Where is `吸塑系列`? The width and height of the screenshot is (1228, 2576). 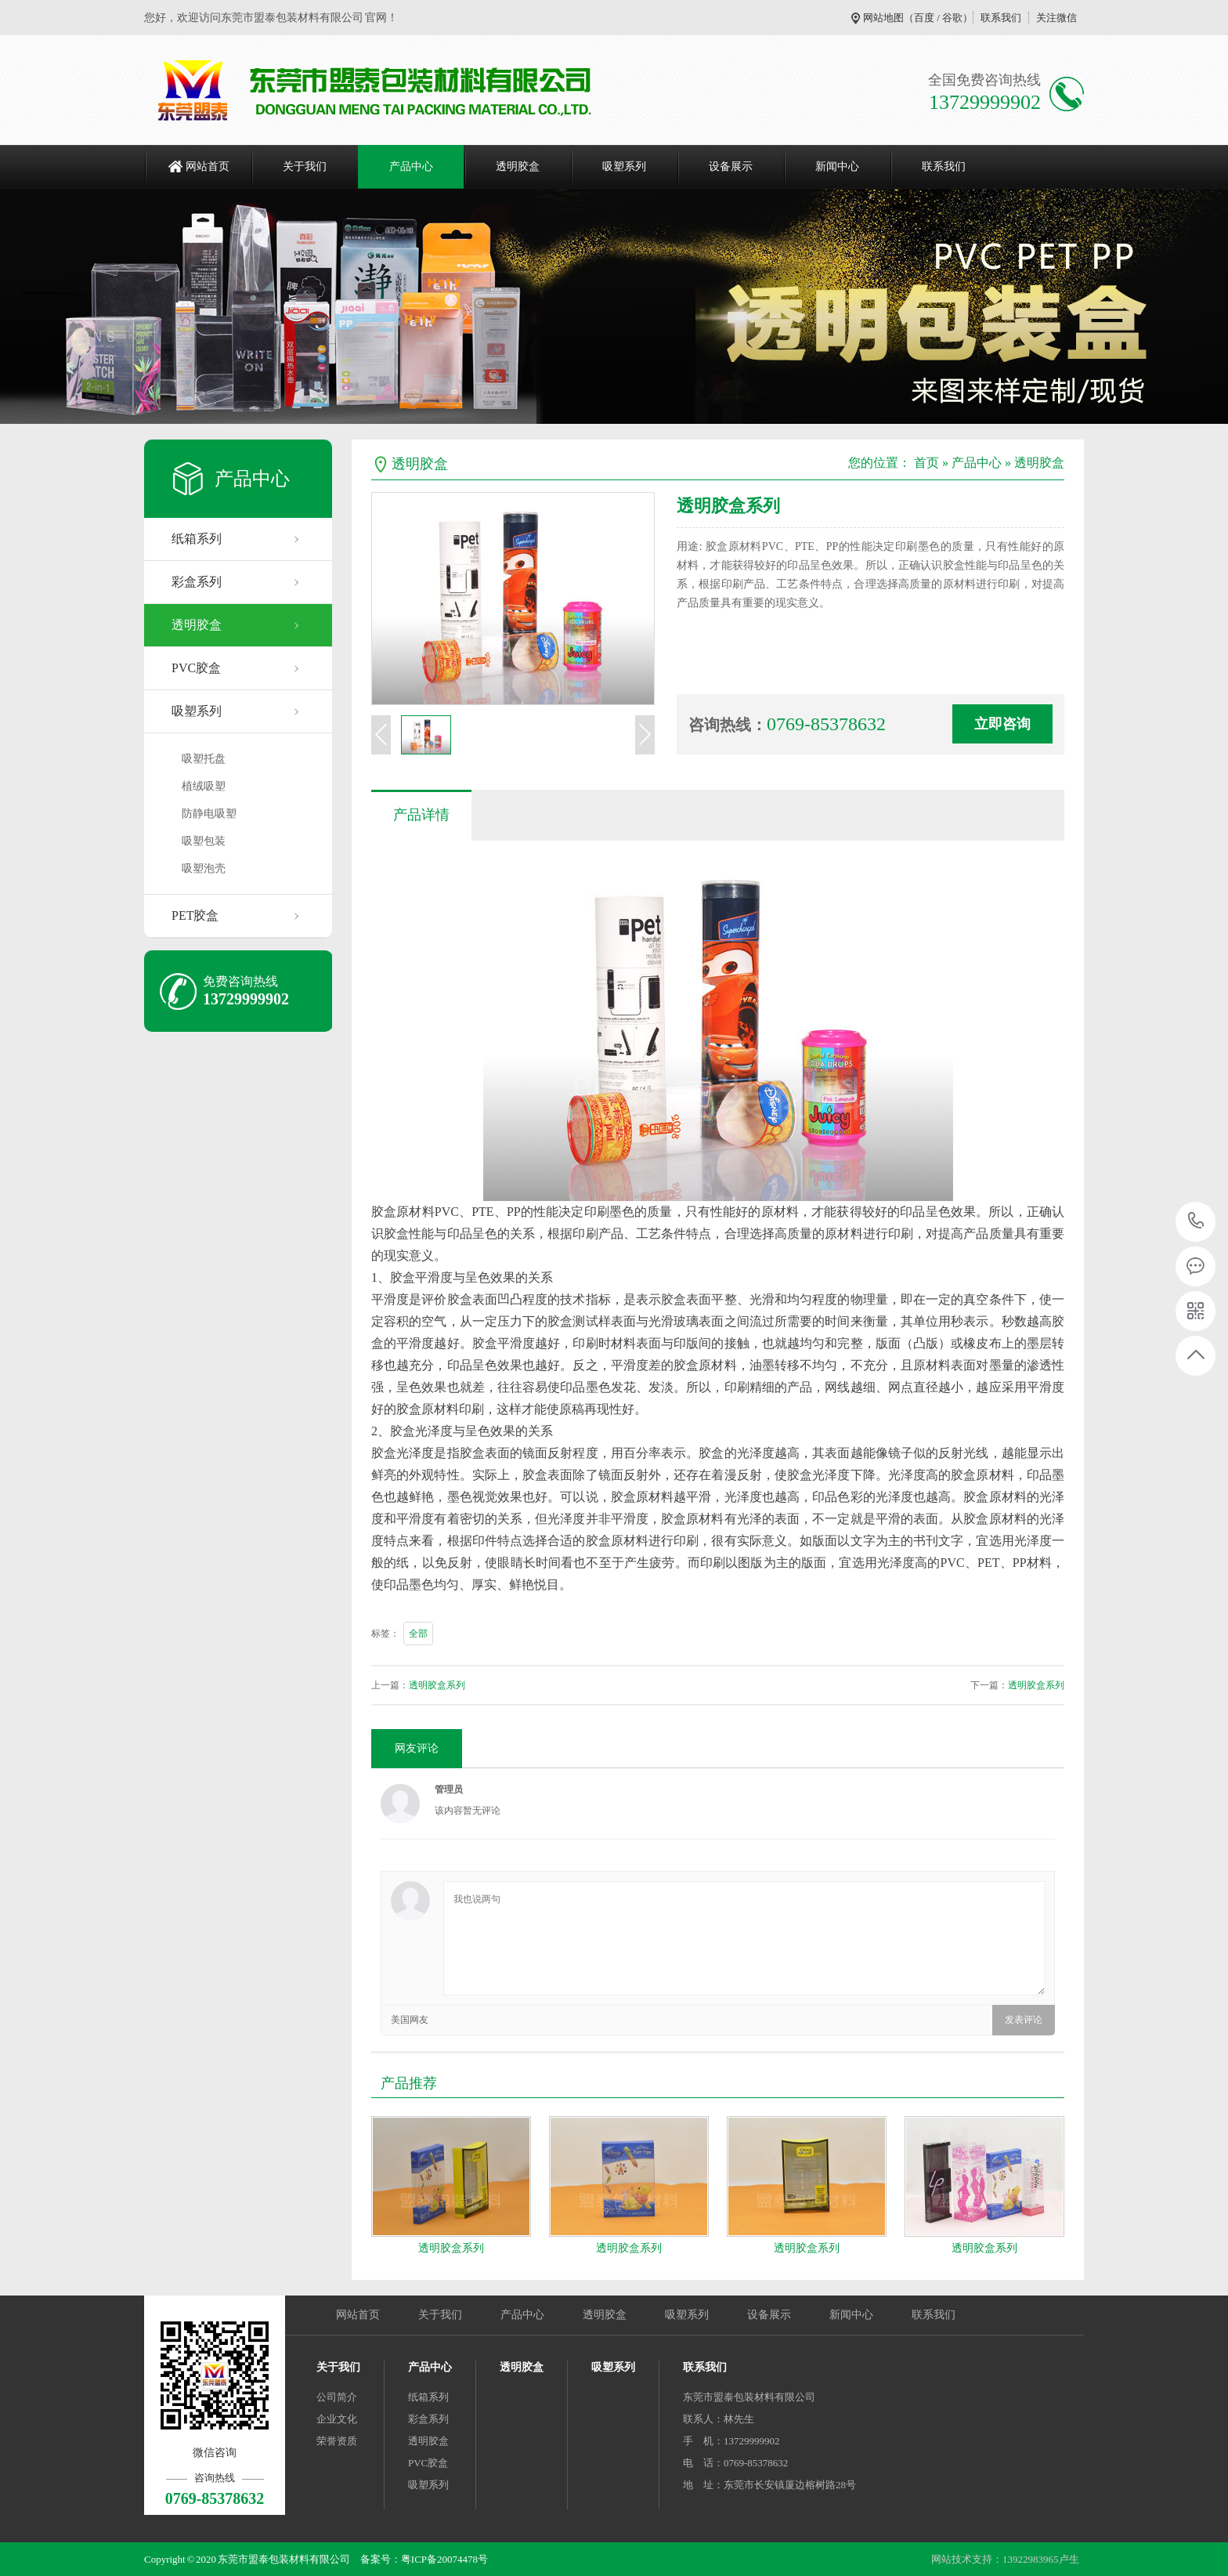
吸塑系列 is located at coordinates (624, 166).